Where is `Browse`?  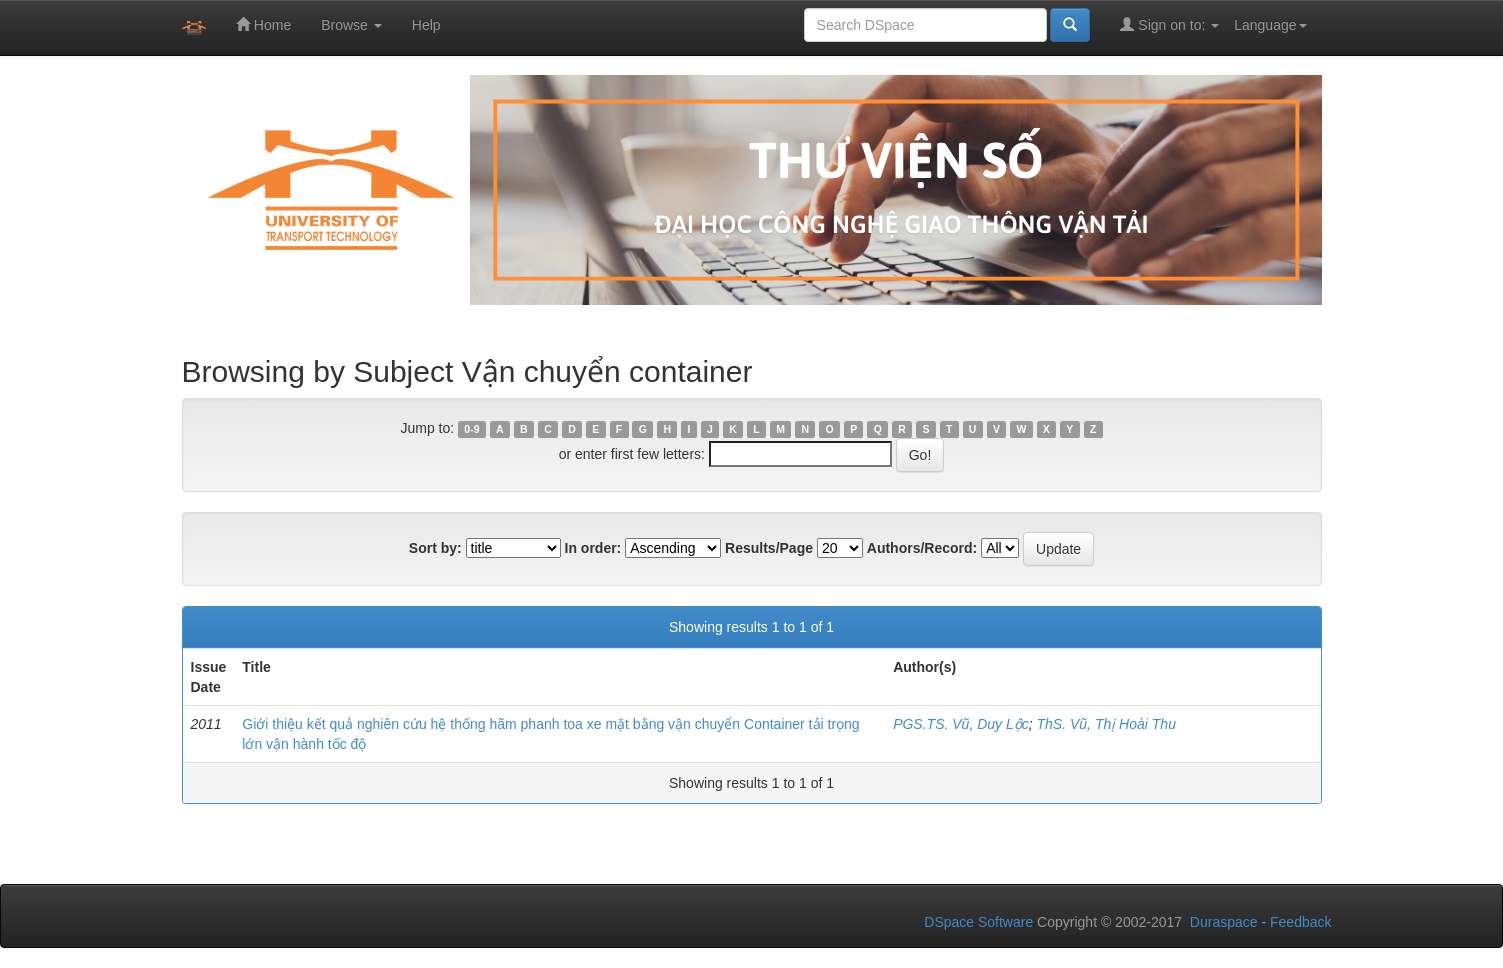 Browse is located at coordinates (351, 25).